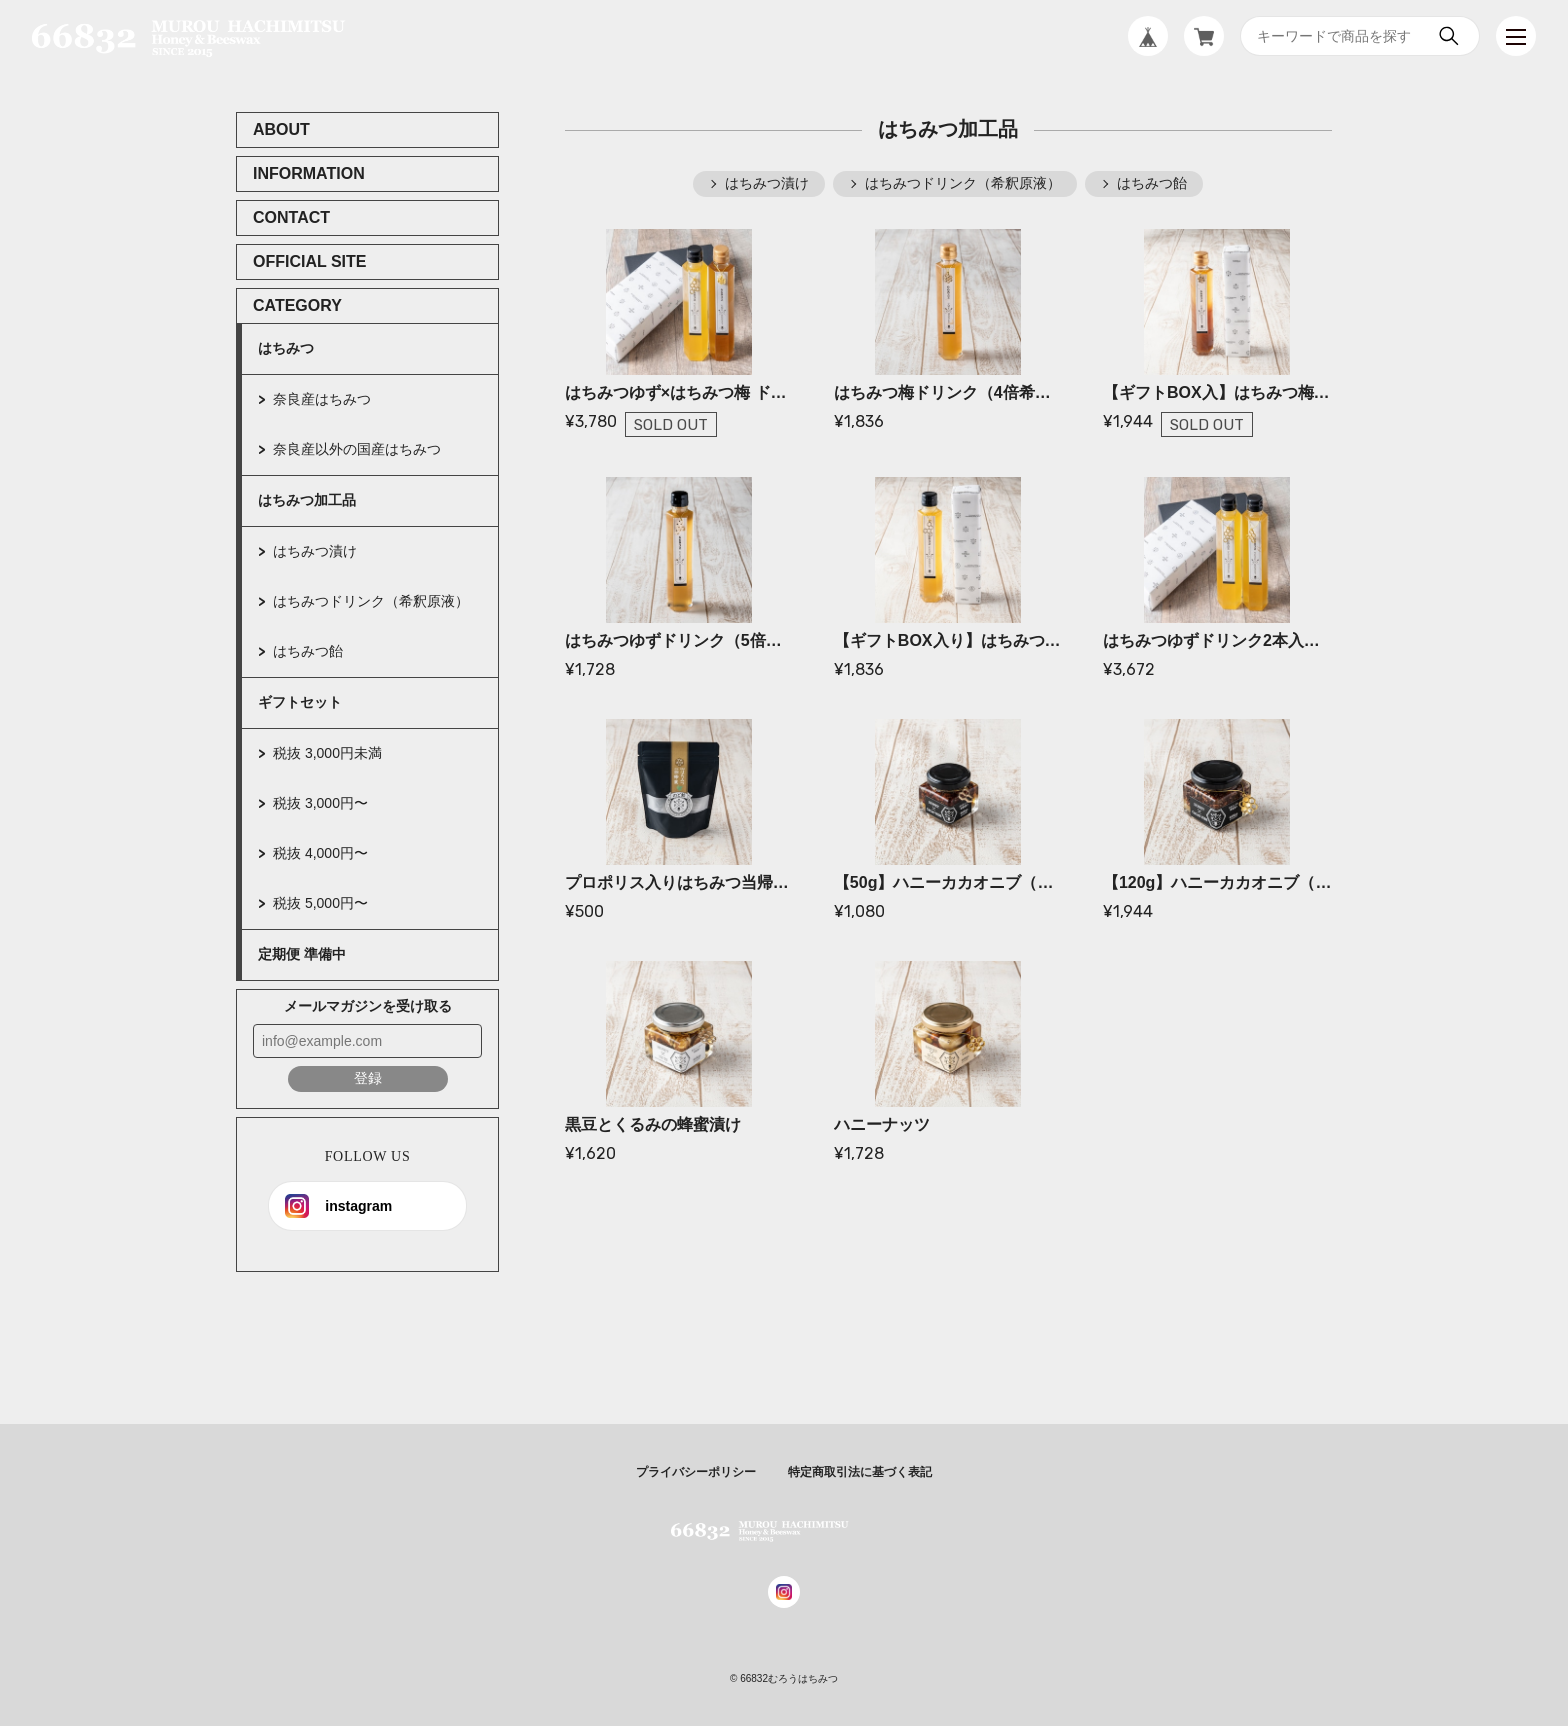 The image size is (1568, 1726). I want to click on はちみつドリンク（希釈原液）, so click(371, 601).